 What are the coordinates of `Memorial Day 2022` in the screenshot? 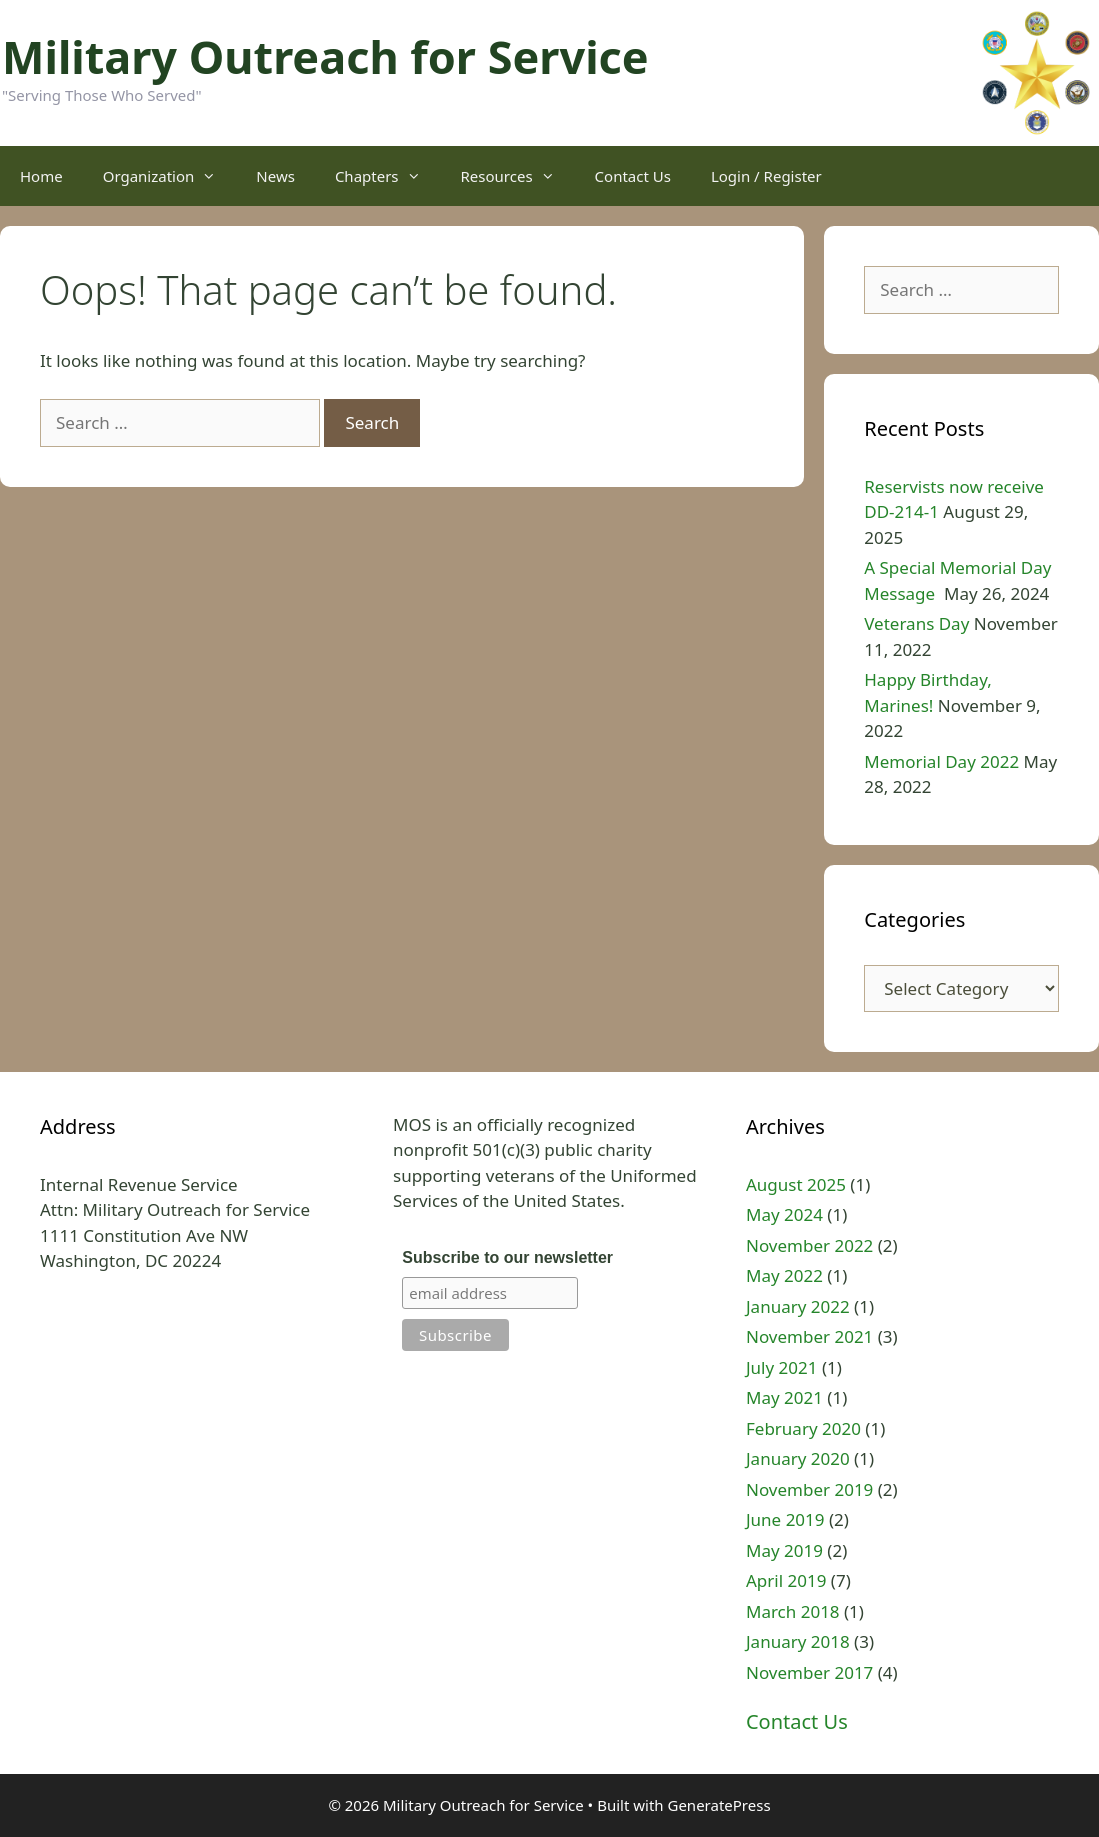 It's located at (941, 761).